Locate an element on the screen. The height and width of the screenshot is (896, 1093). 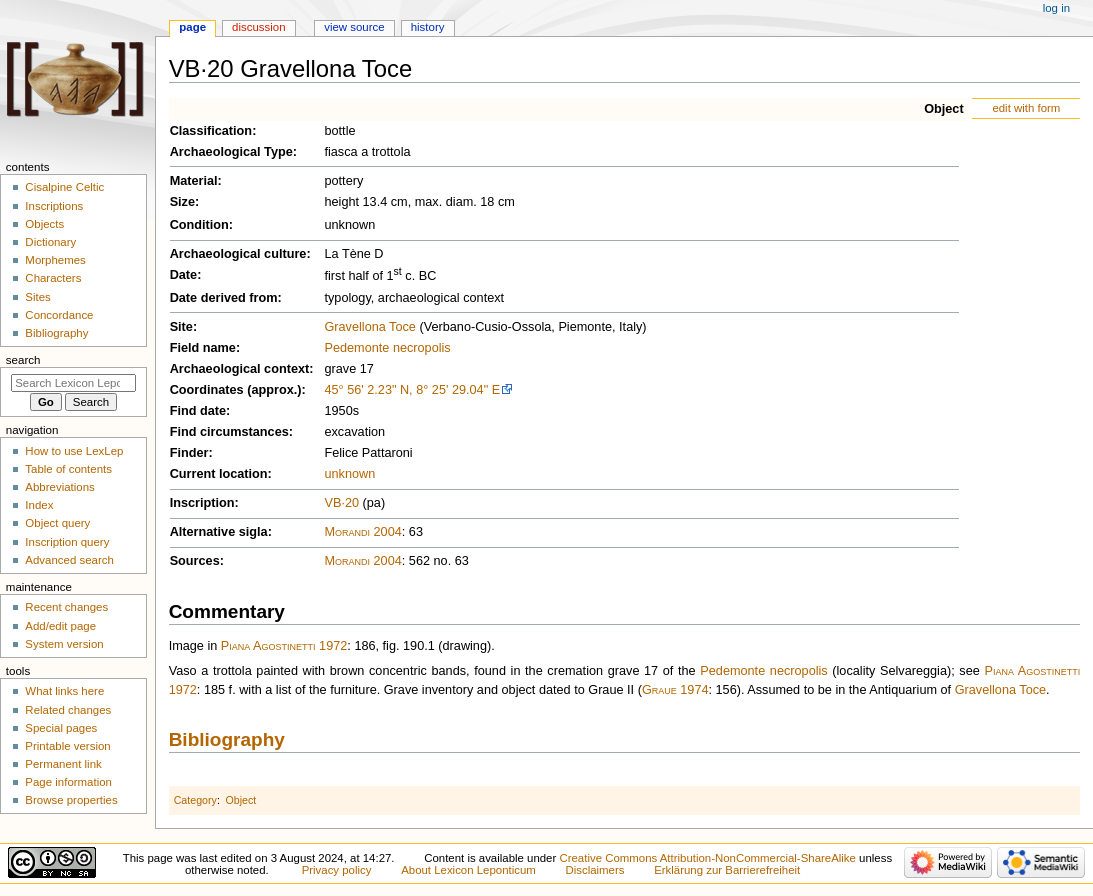
Special pages is located at coordinates (61, 728).